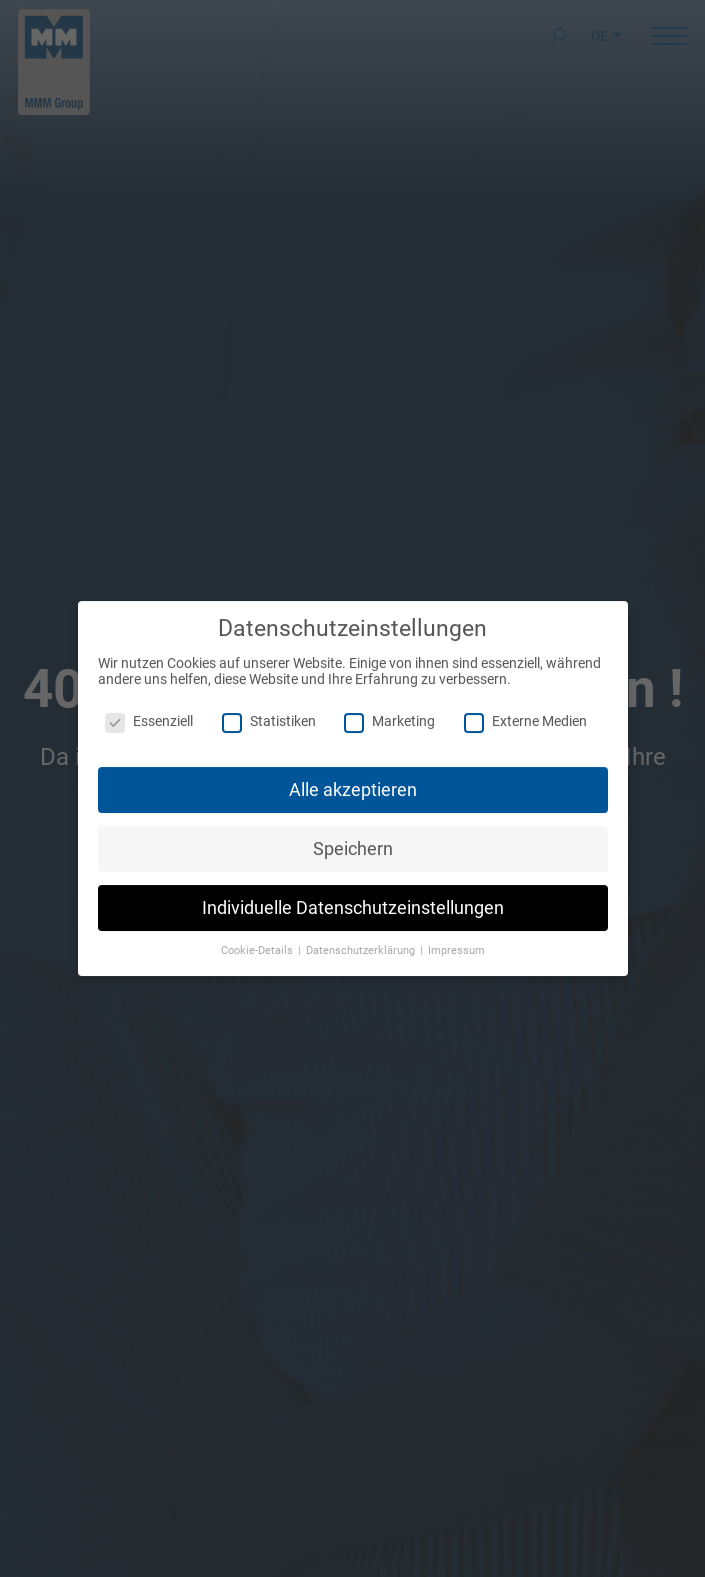 The image size is (705, 1577). Describe the element at coordinates (353, 780) in the screenshot. I see `Alle akzeptieren [button]` at that location.